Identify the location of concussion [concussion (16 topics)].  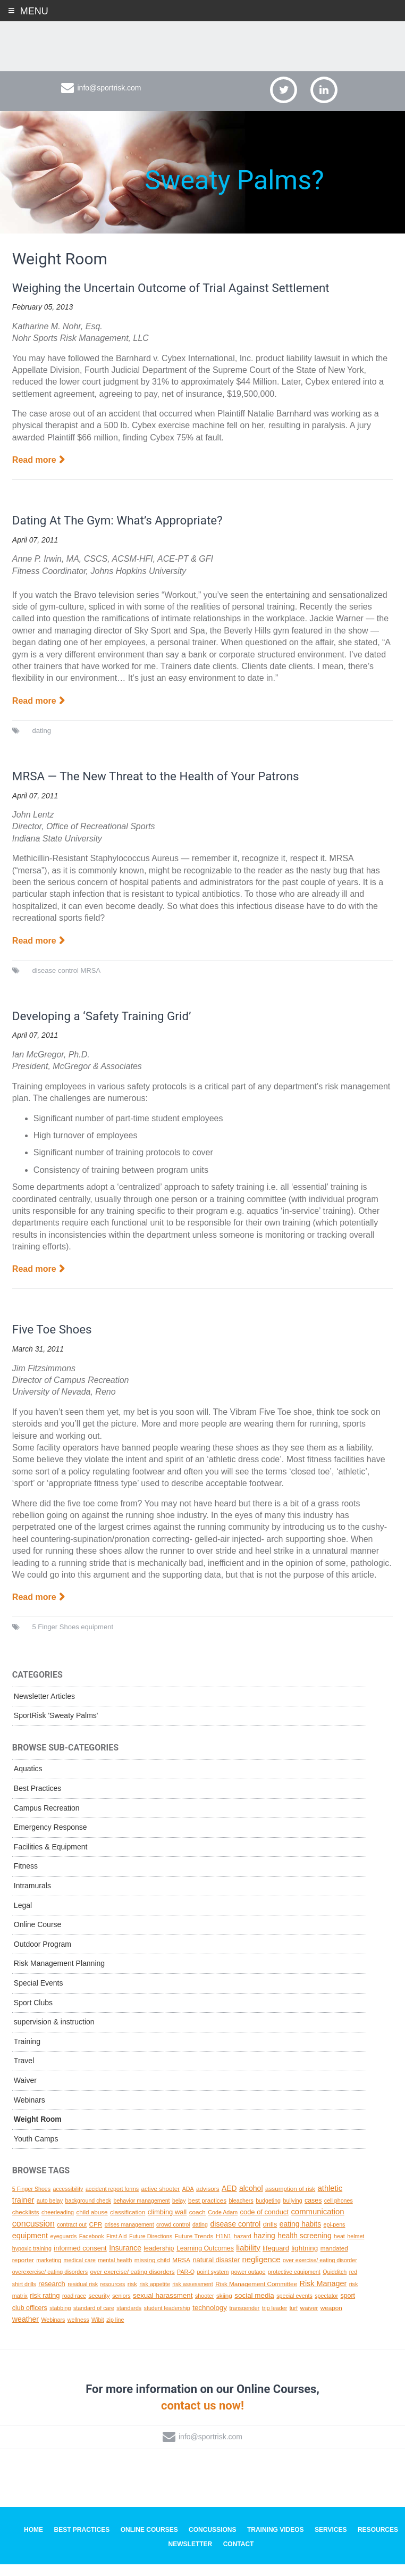
(33, 2235).